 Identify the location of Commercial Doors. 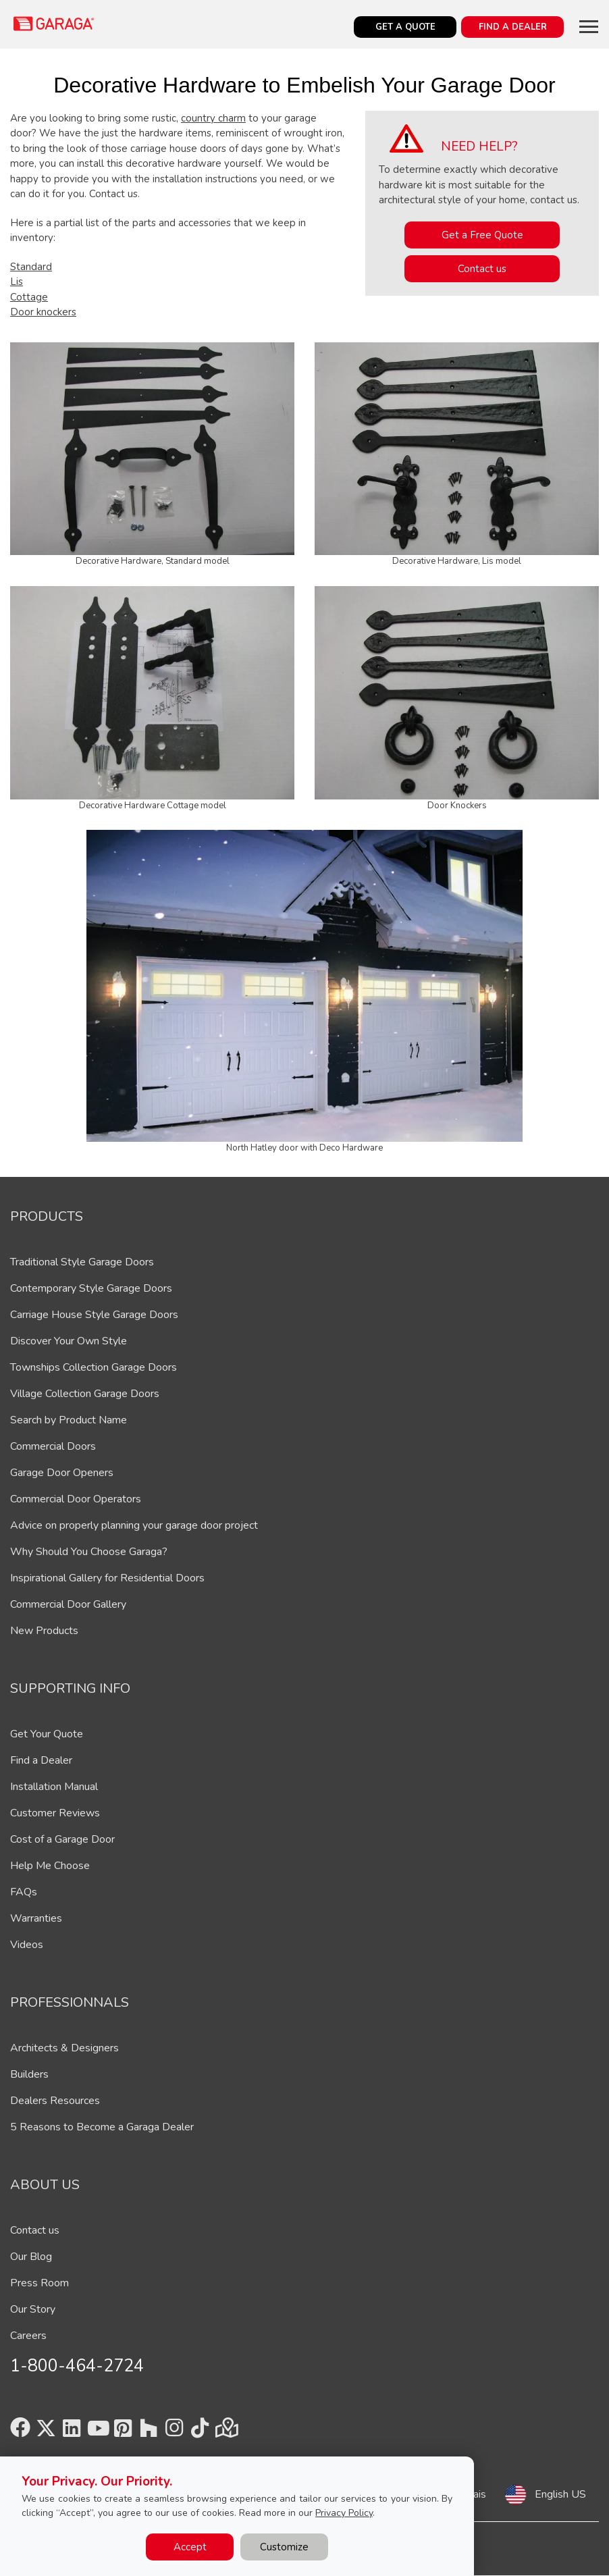
(53, 1446).